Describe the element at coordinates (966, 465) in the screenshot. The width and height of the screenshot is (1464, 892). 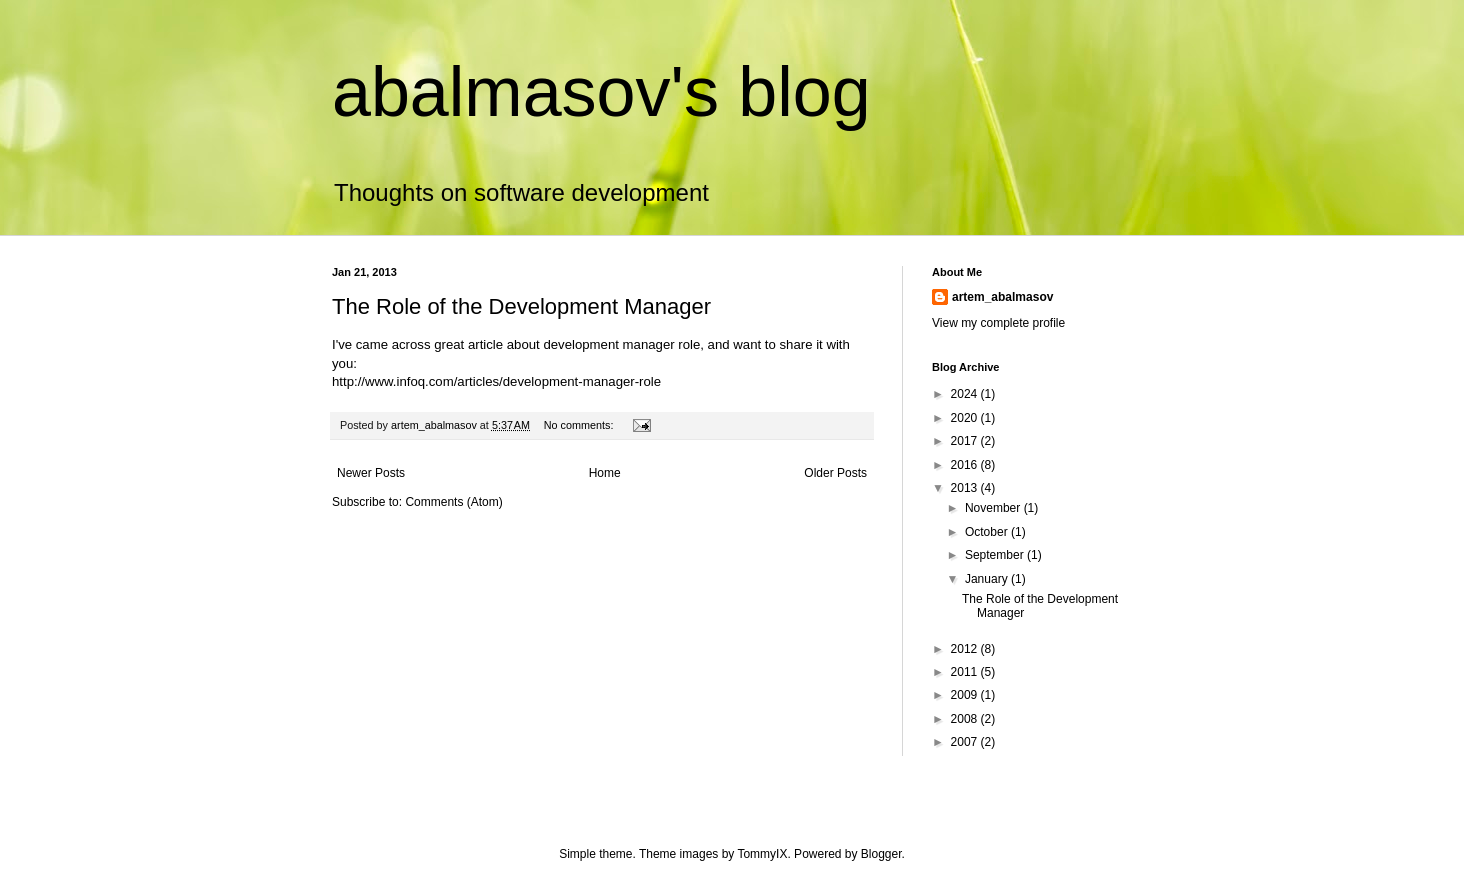
I see `2016` at that location.